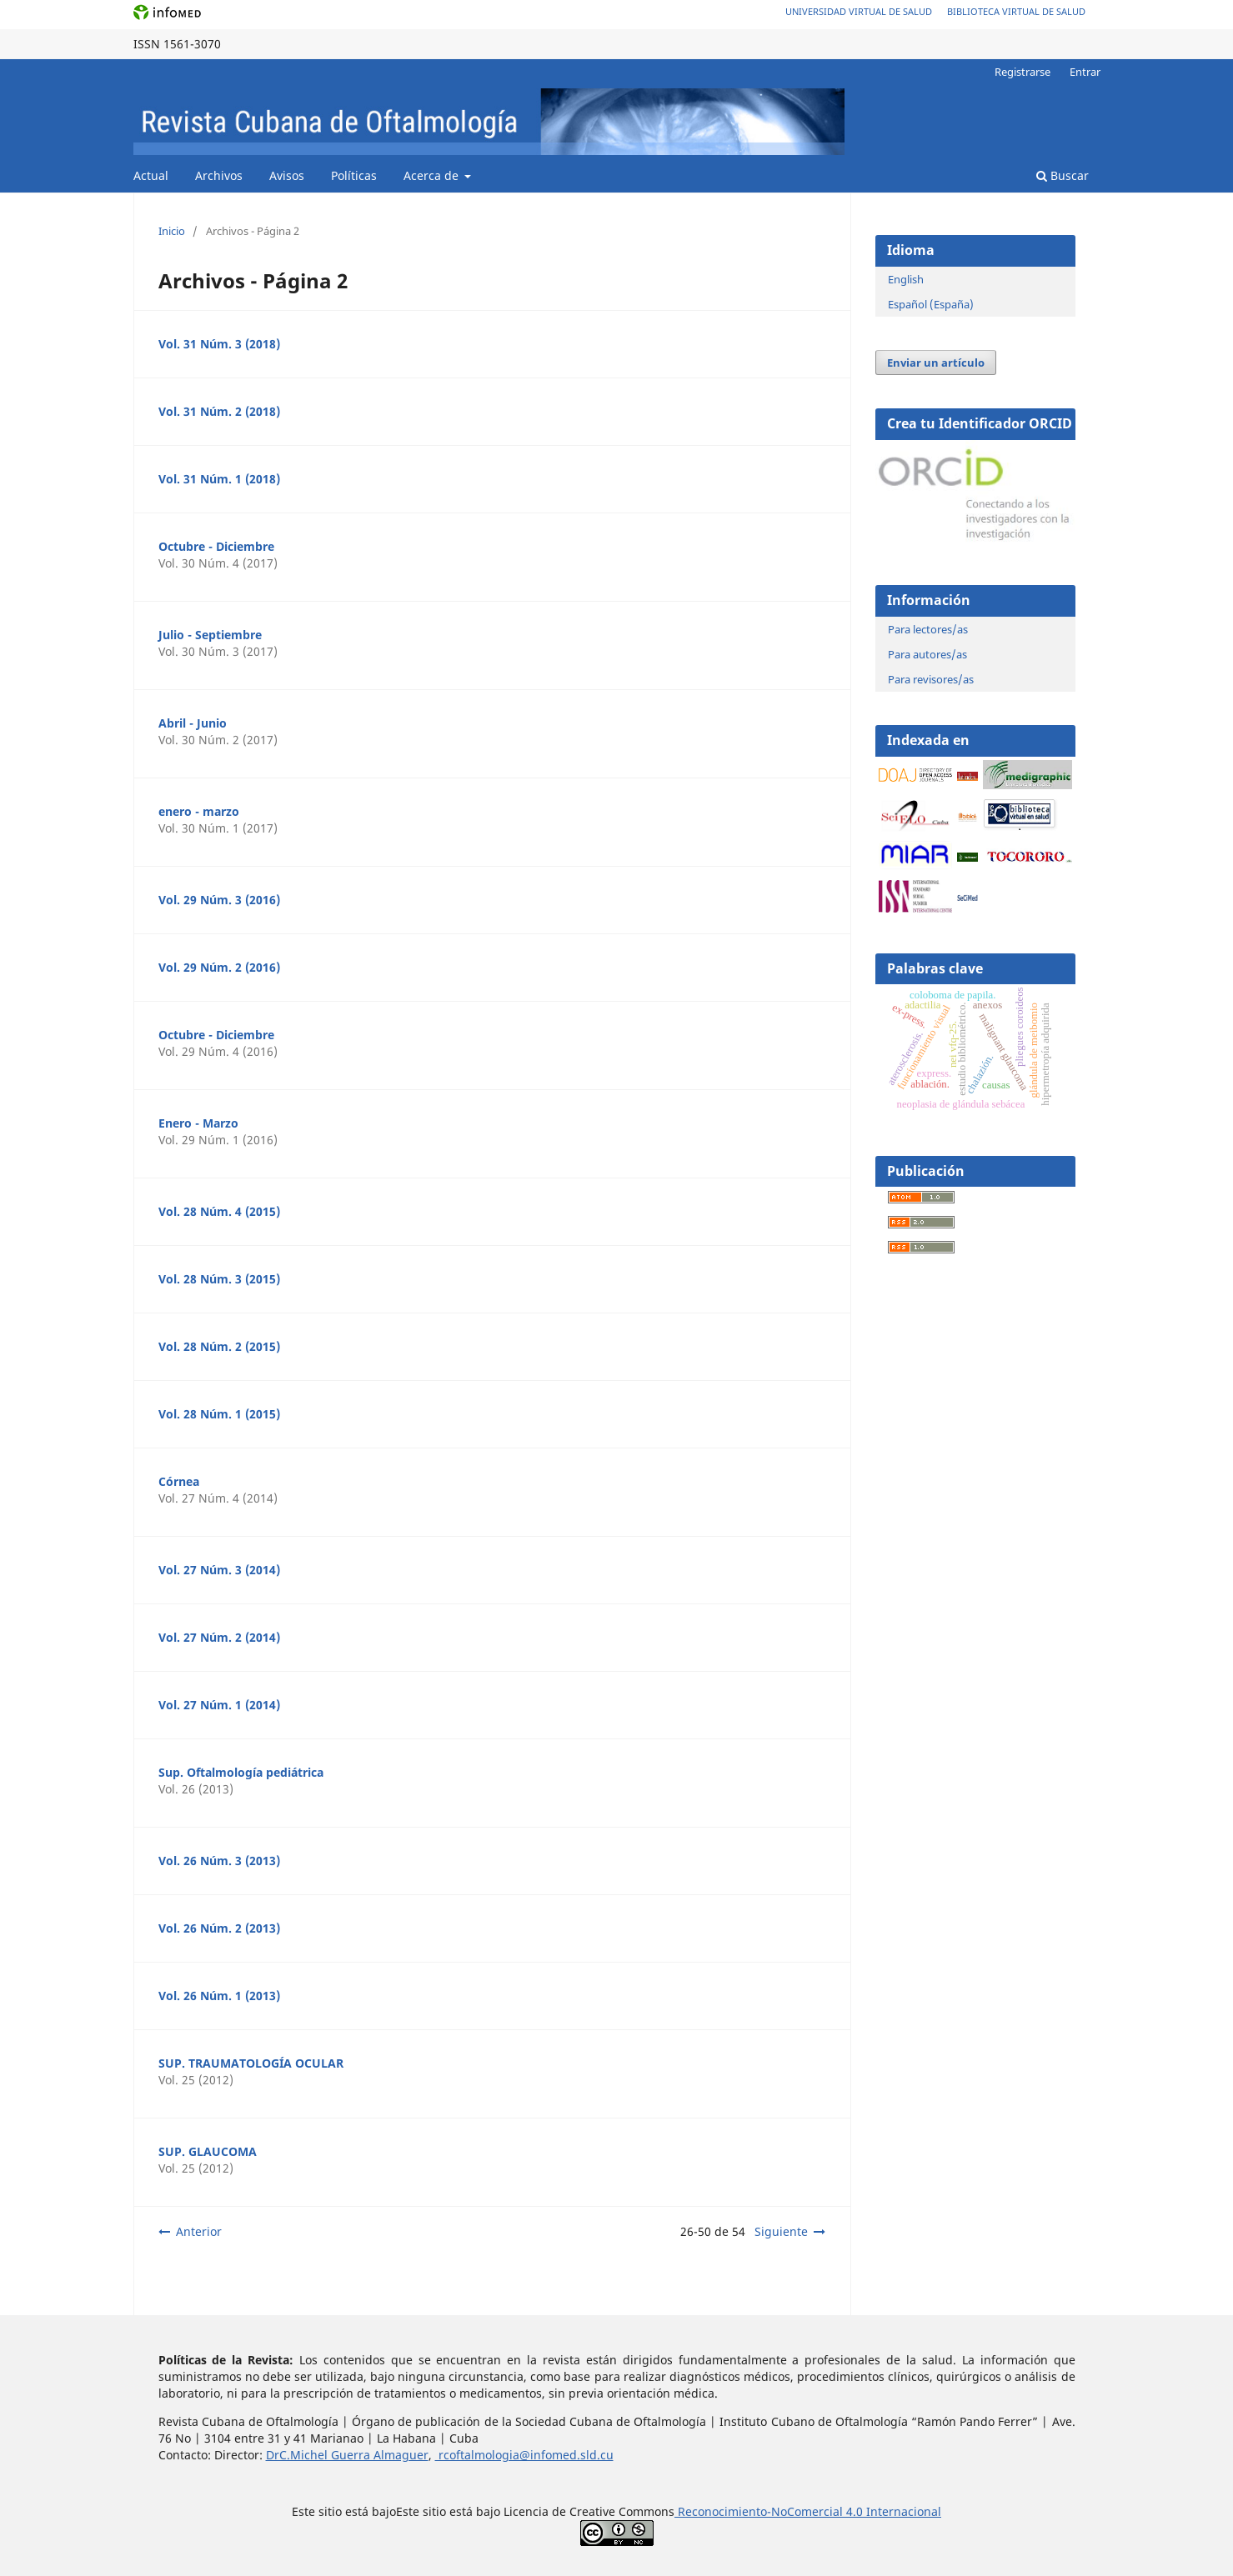 Image resolution: width=1233 pixels, height=2576 pixels. I want to click on Vol. 31 Núm. 3 (2018), so click(219, 344).